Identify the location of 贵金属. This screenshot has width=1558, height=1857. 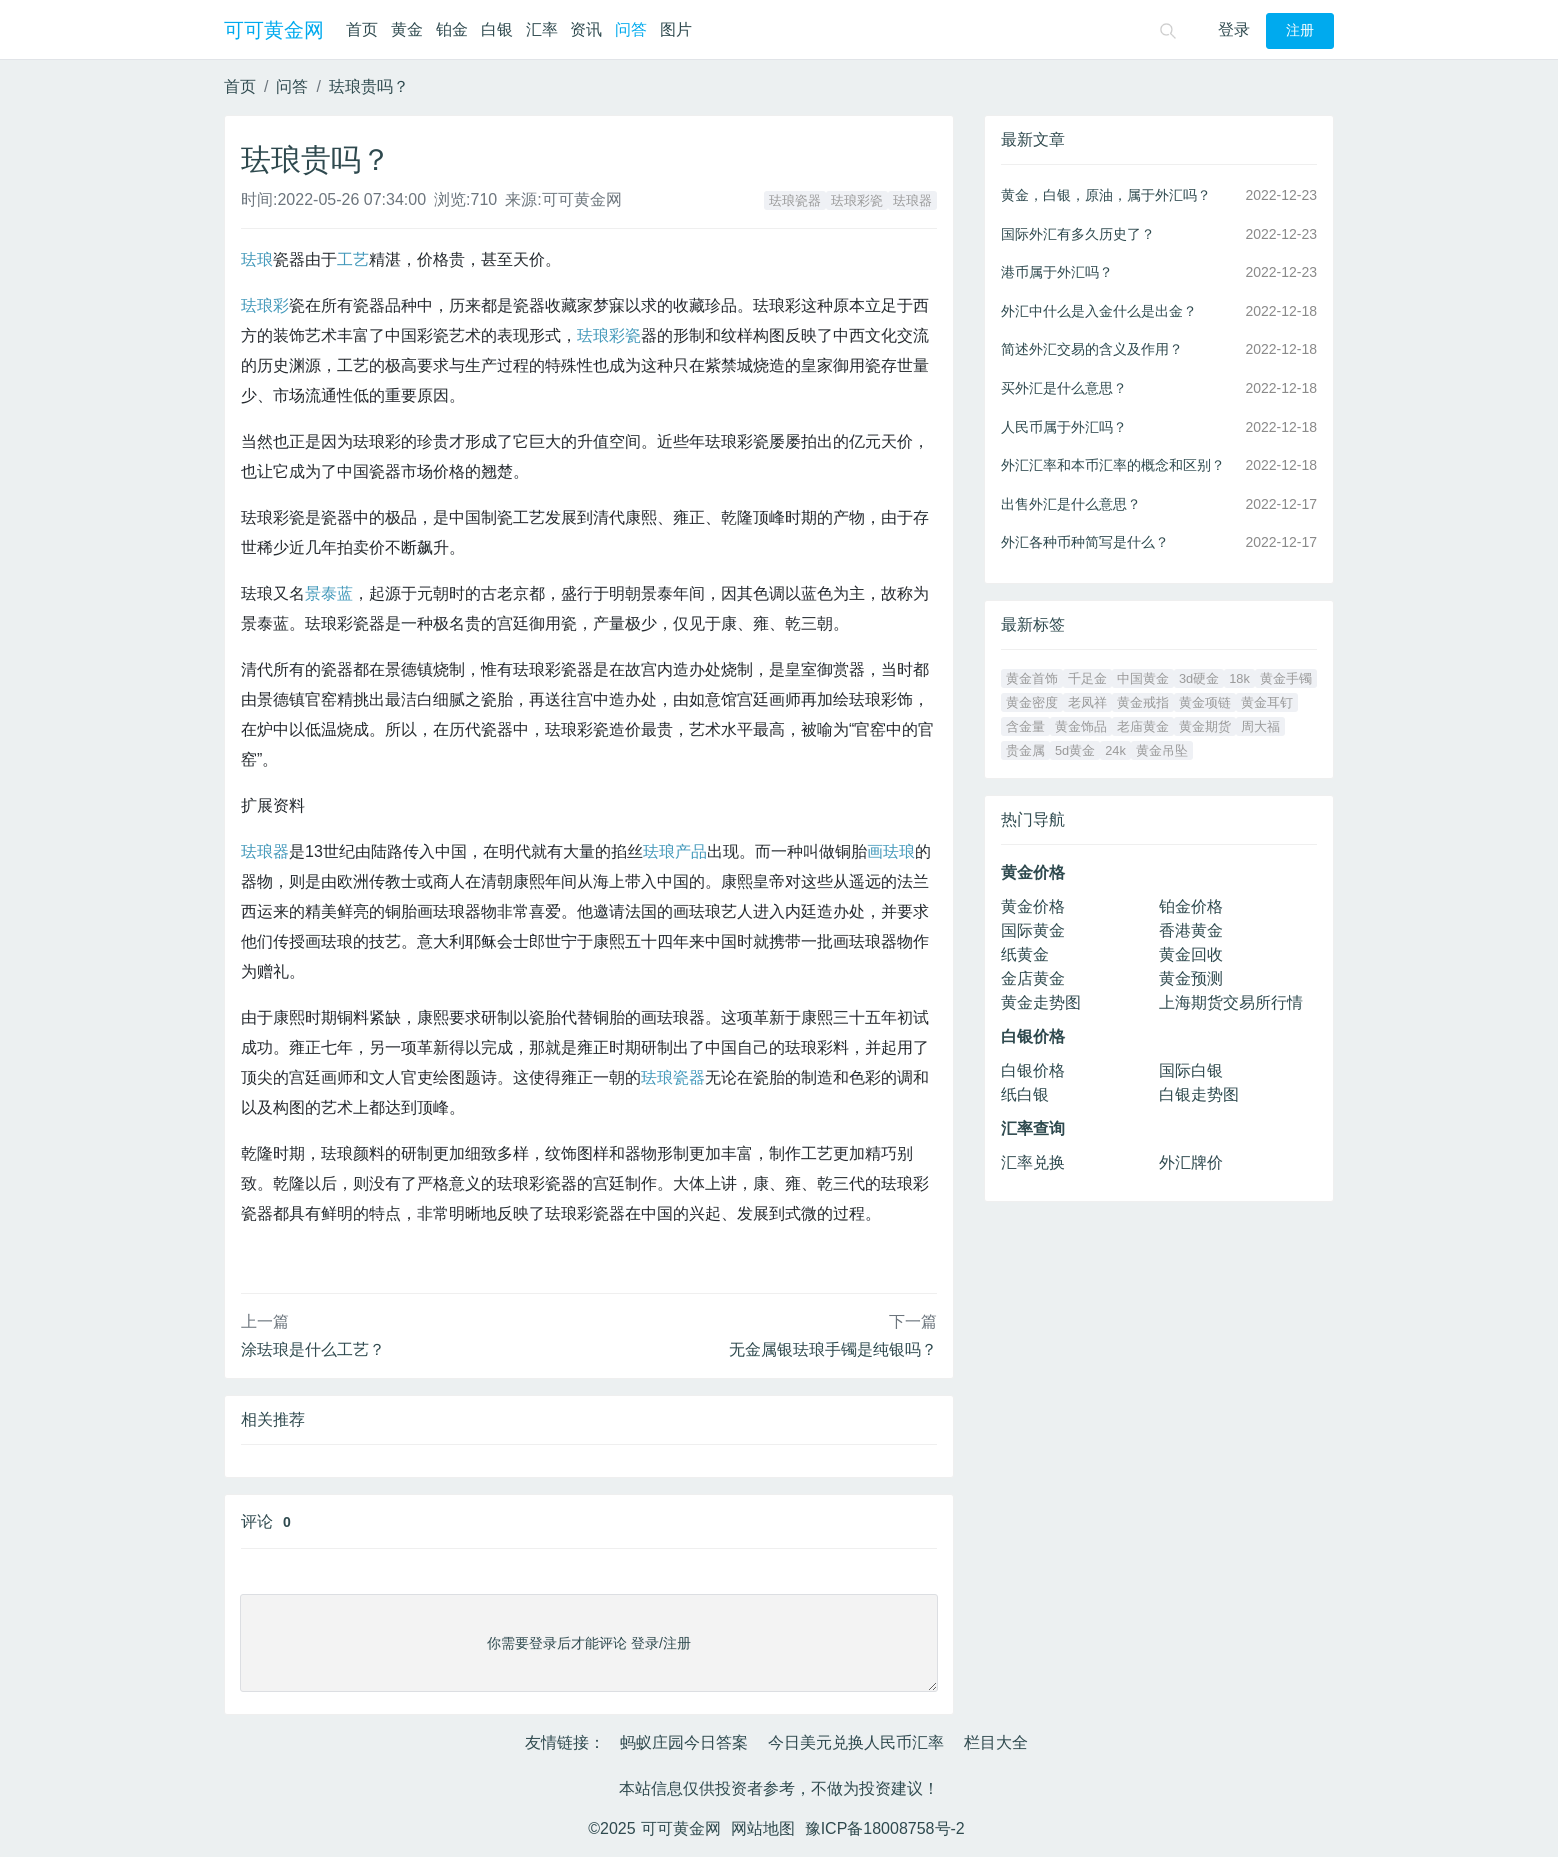
(1025, 750).